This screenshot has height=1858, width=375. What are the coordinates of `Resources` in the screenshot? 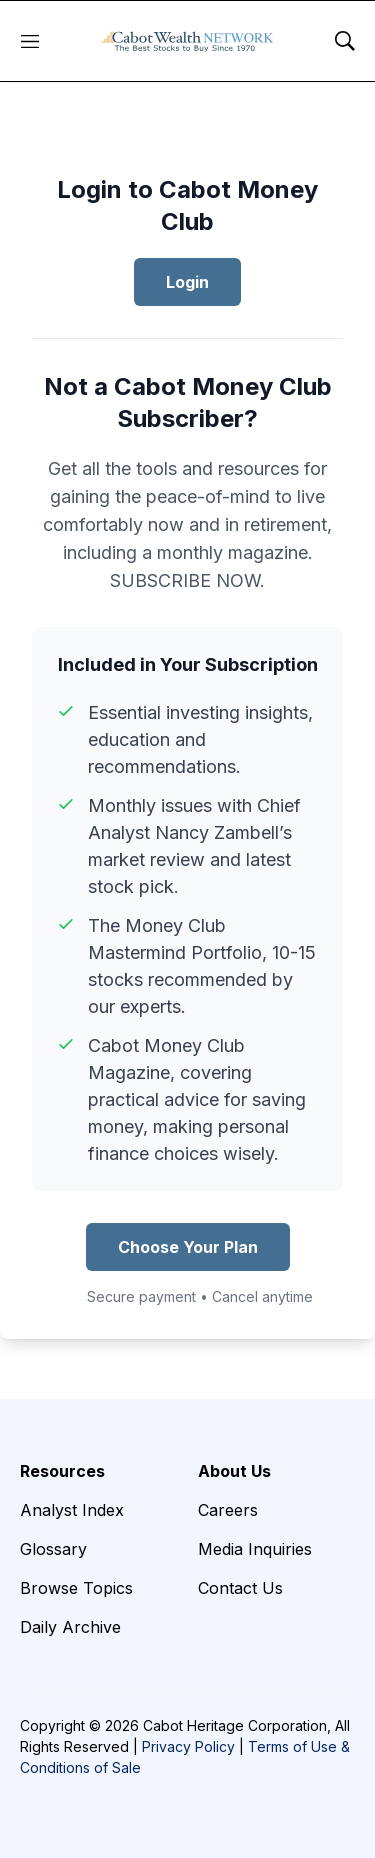 It's located at (62, 1471).